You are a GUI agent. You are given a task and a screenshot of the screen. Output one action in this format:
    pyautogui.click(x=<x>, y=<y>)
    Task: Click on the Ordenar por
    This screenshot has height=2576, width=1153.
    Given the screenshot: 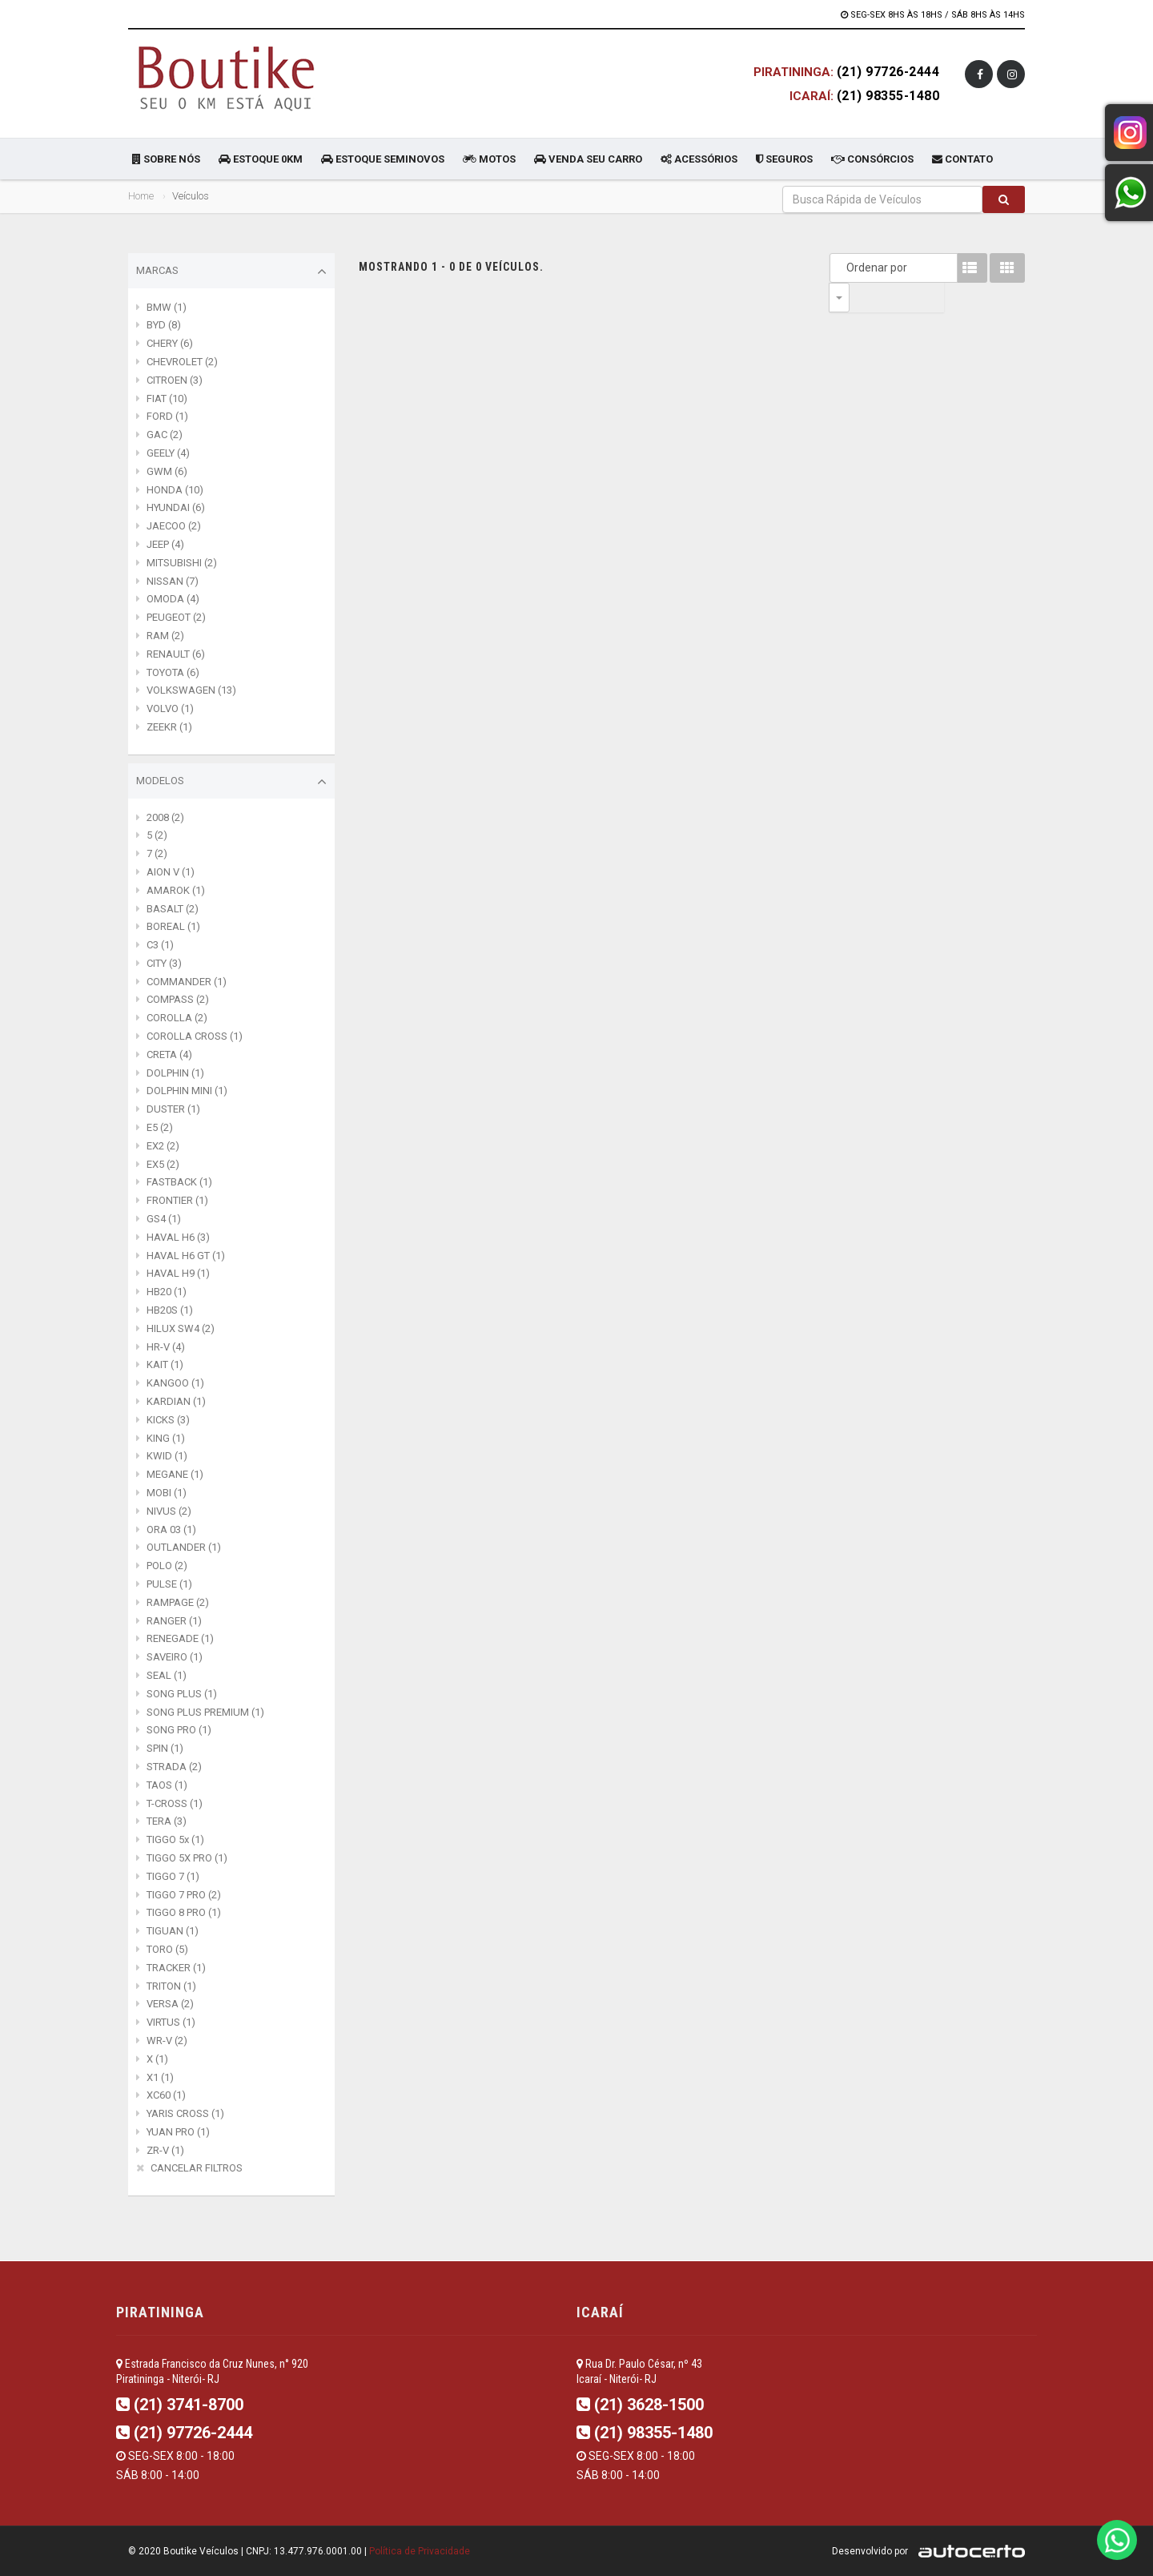 What is the action you would take?
    pyautogui.click(x=843, y=267)
    